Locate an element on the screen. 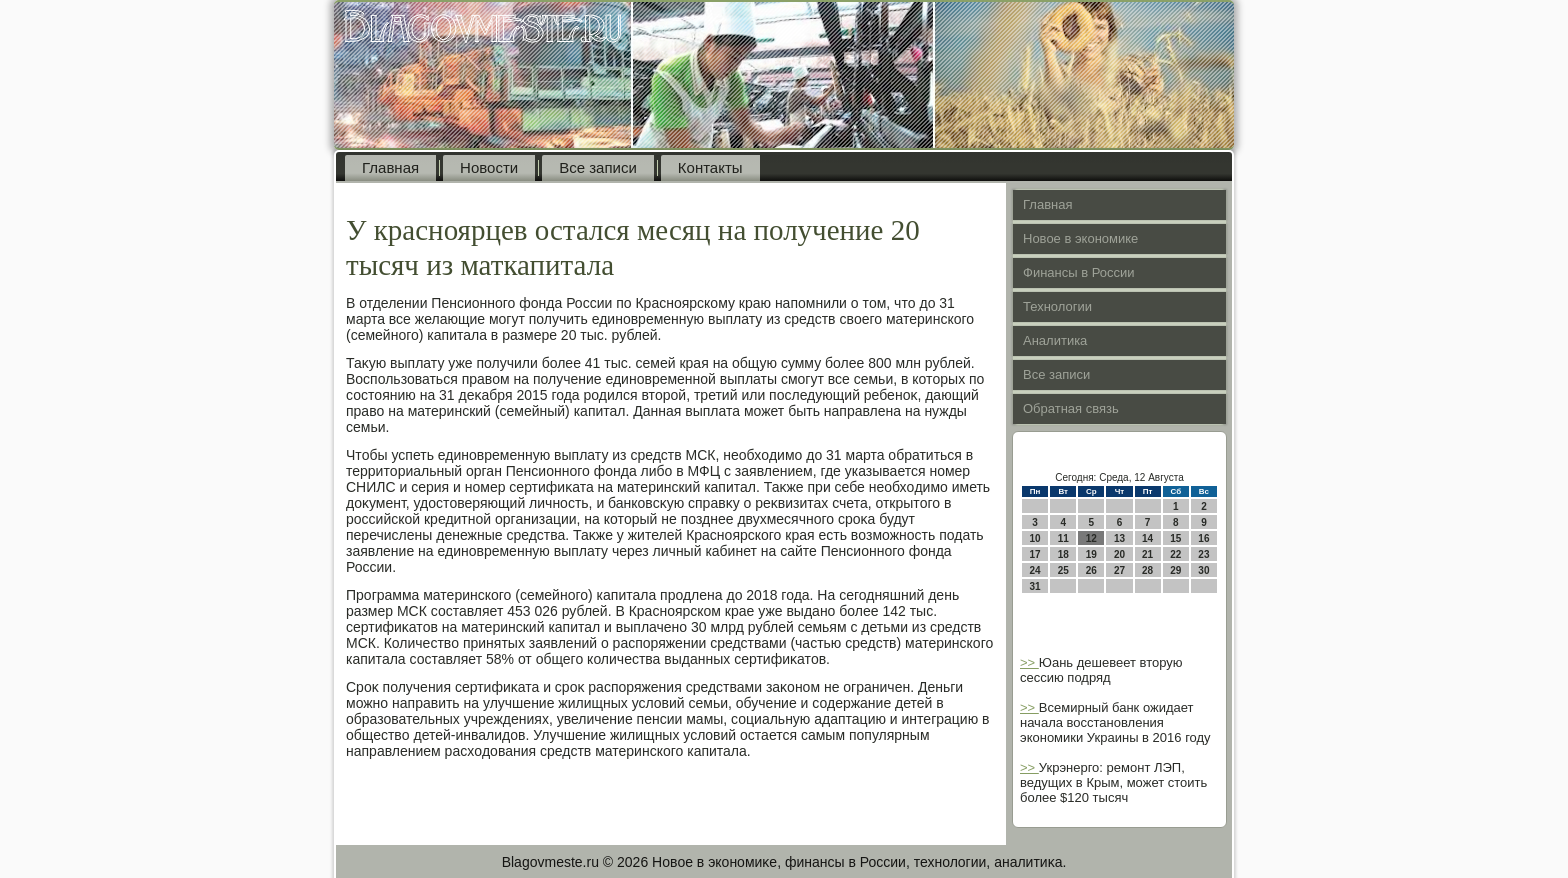 The height and width of the screenshot is (878, 1568). Все записи is located at coordinates (598, 167).